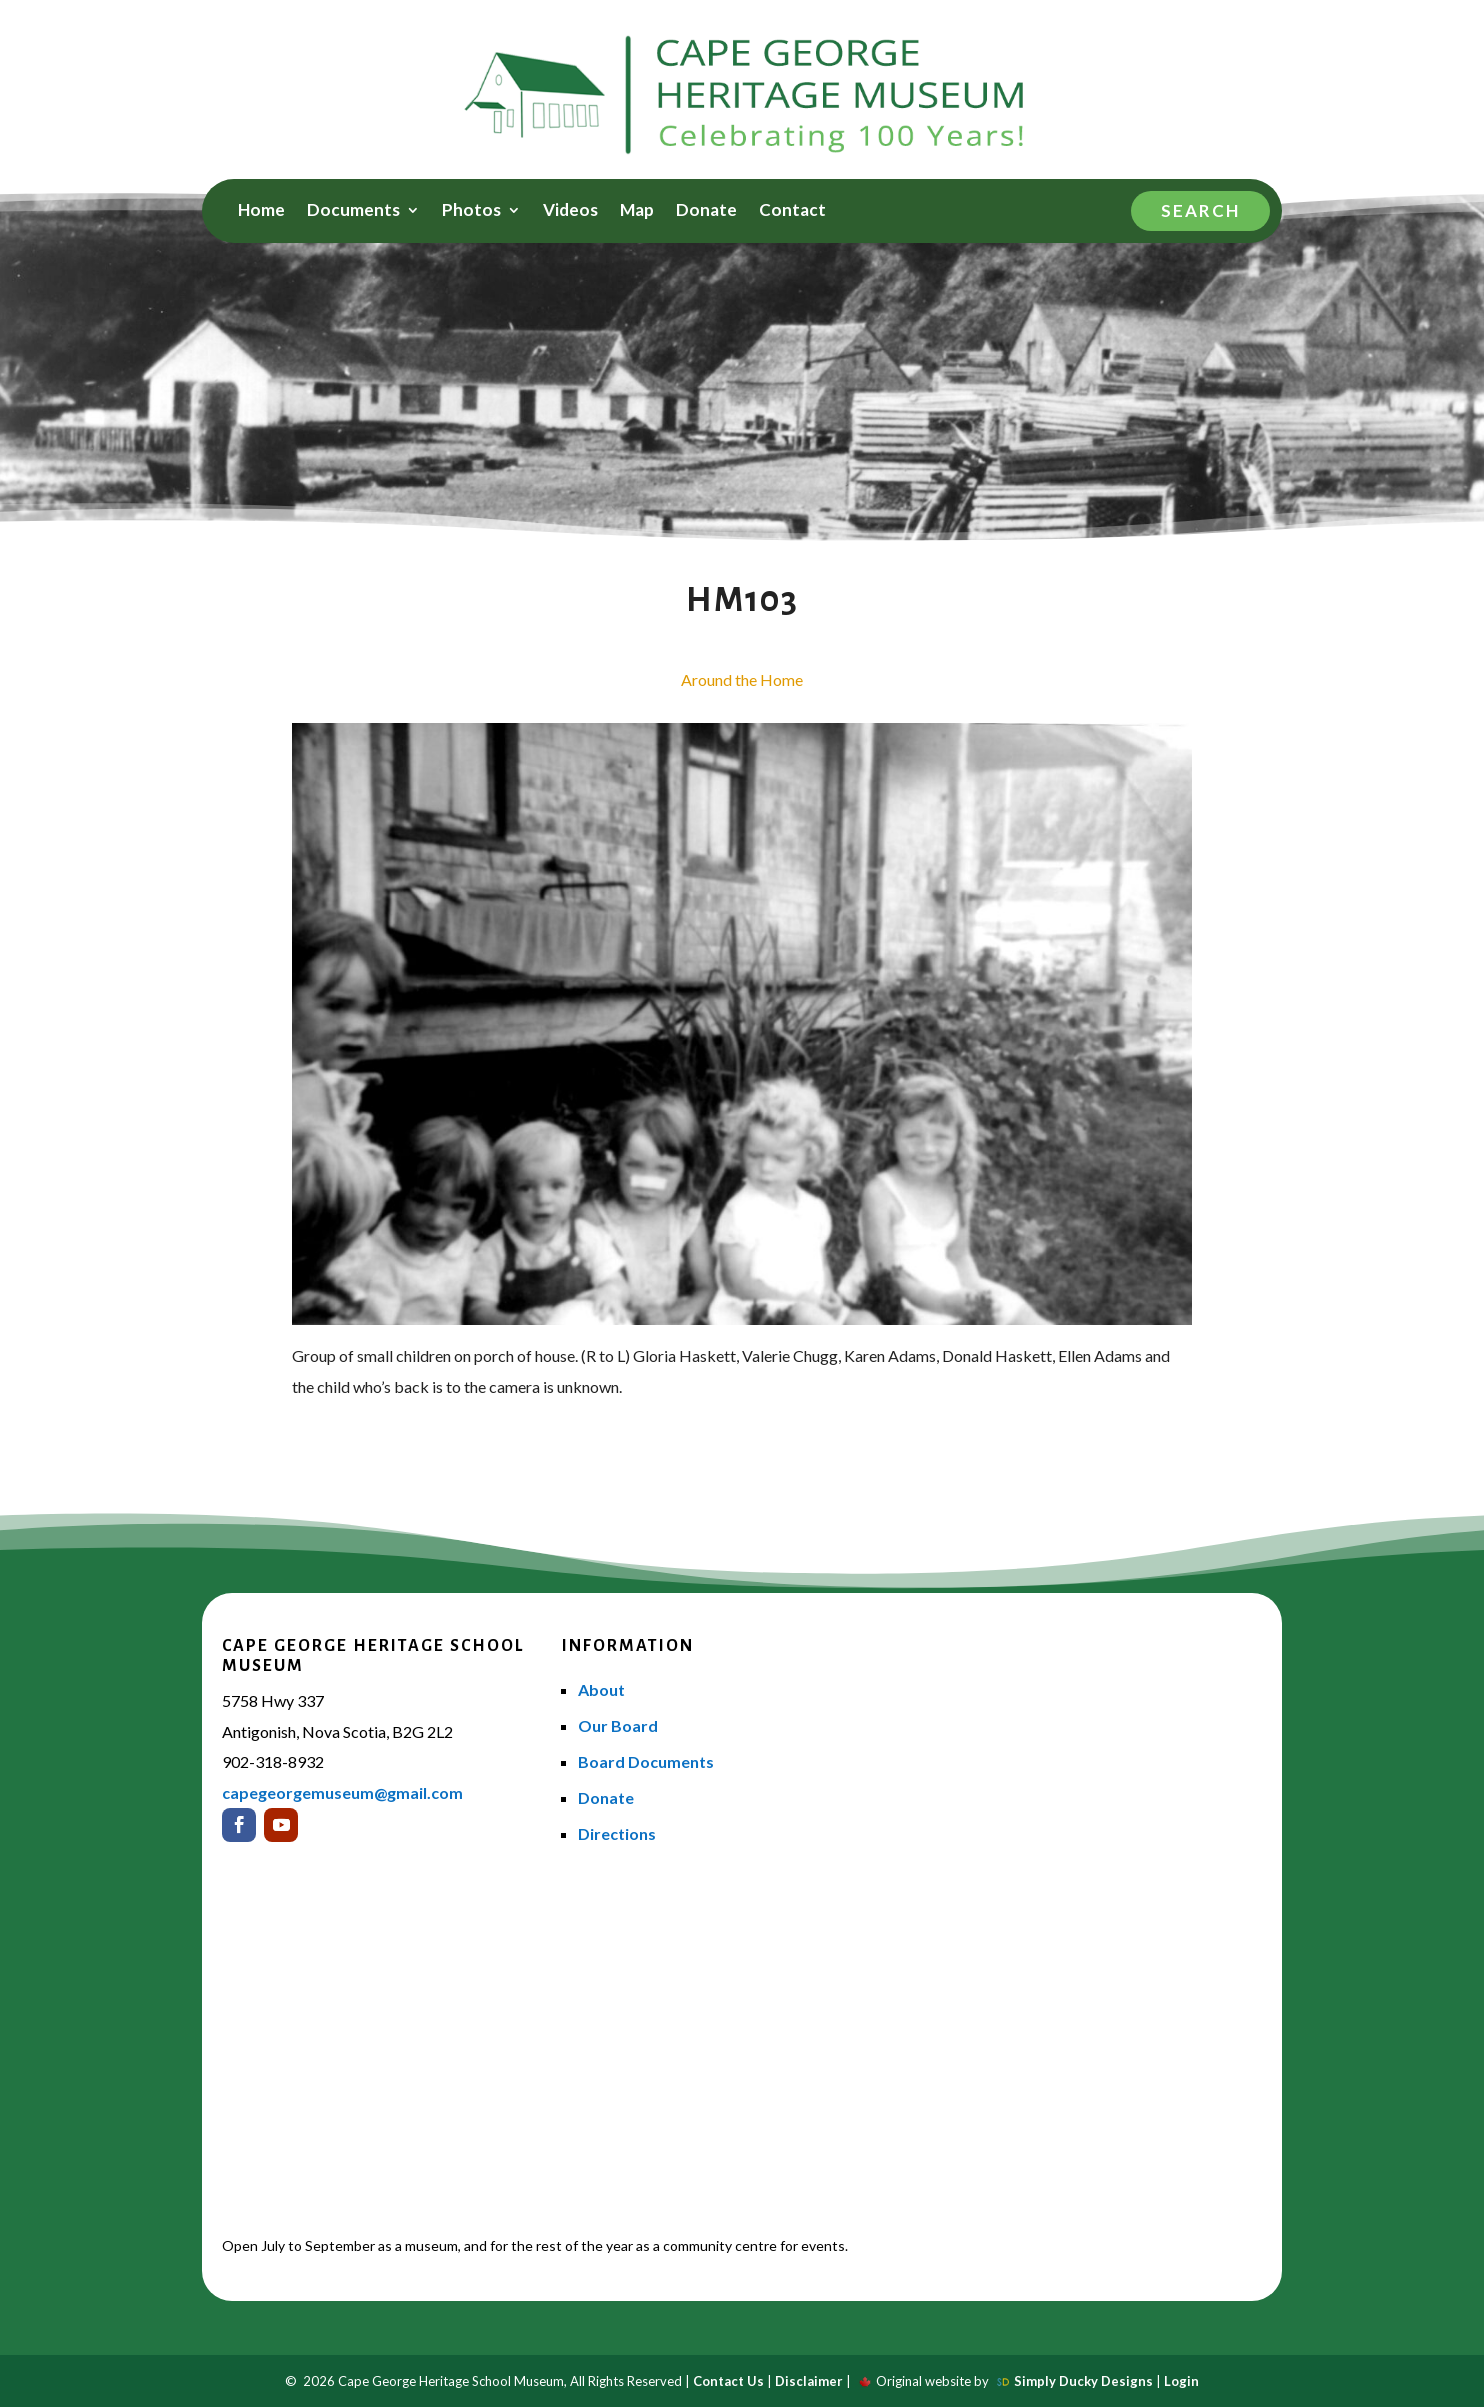  I want to click on Donate, so click(706, 211).